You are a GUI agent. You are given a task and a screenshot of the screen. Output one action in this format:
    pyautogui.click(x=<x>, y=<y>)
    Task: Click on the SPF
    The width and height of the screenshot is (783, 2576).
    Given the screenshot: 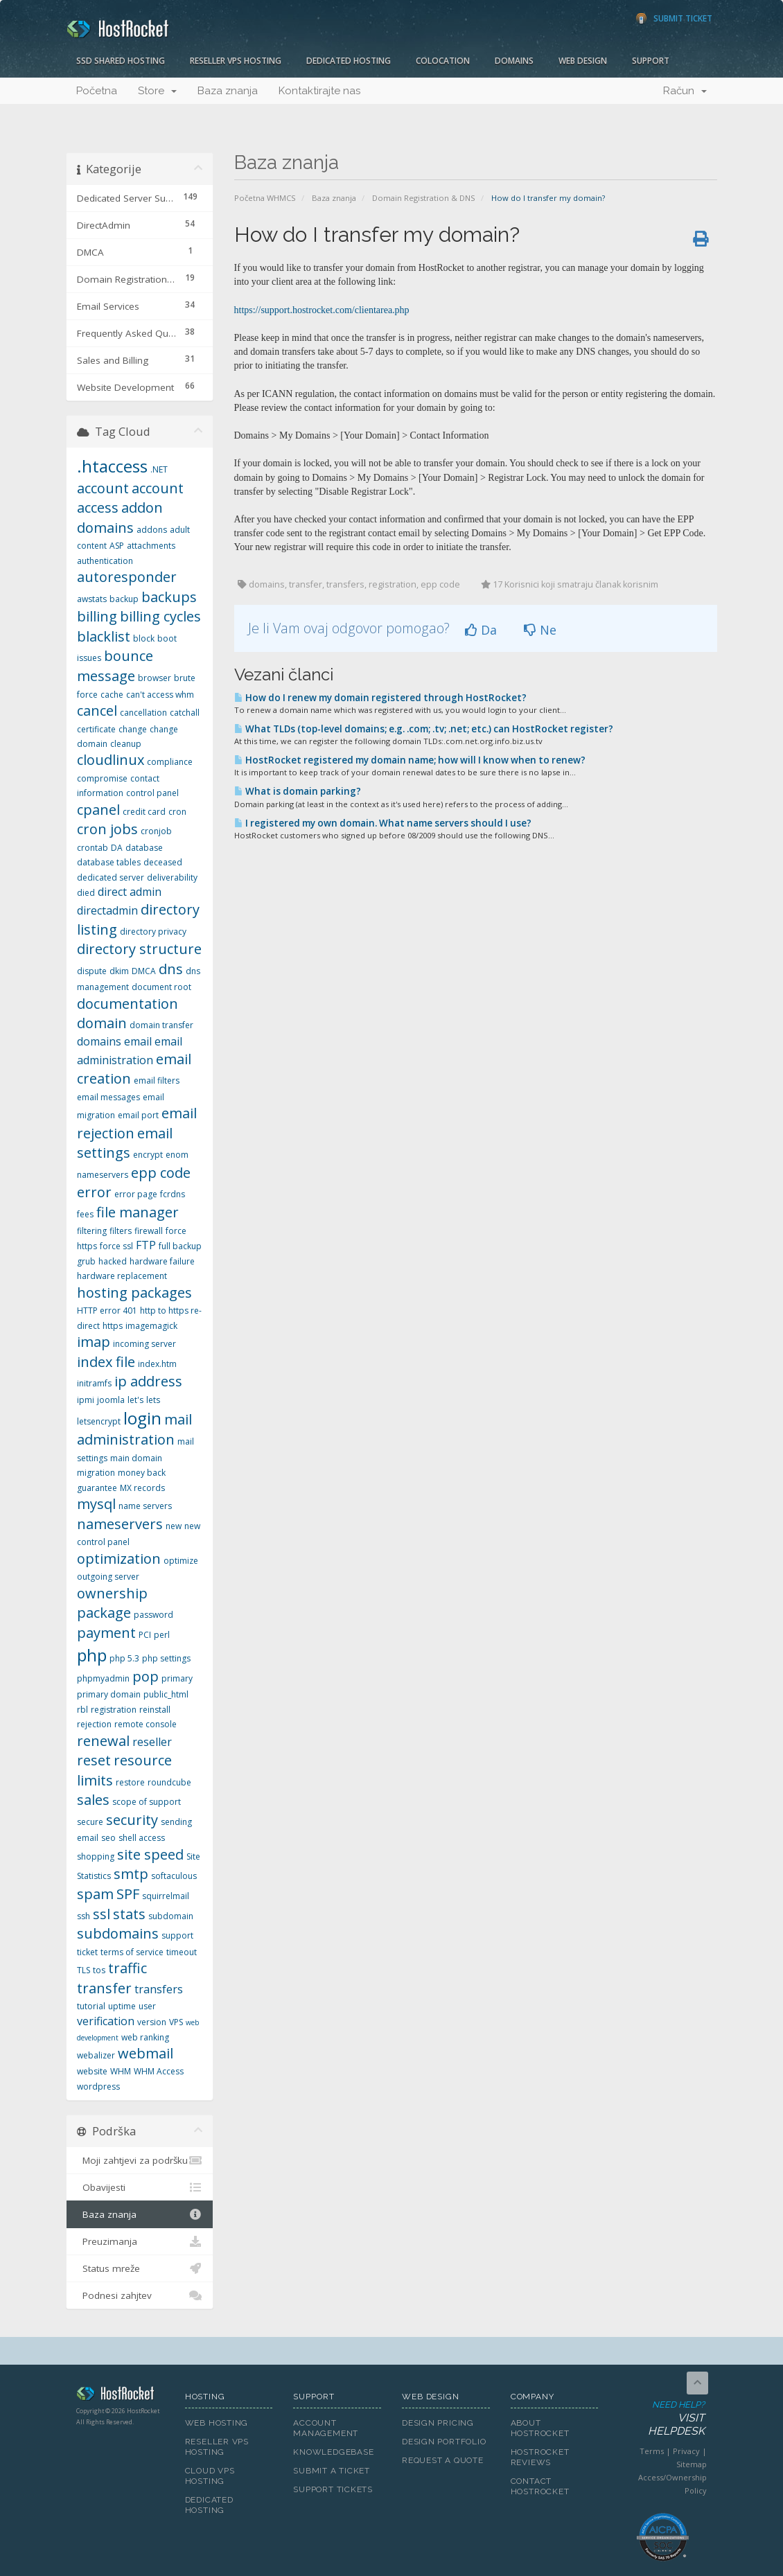 What is the action you would take?
    pyautogui.click(x=127, y=1894)
    